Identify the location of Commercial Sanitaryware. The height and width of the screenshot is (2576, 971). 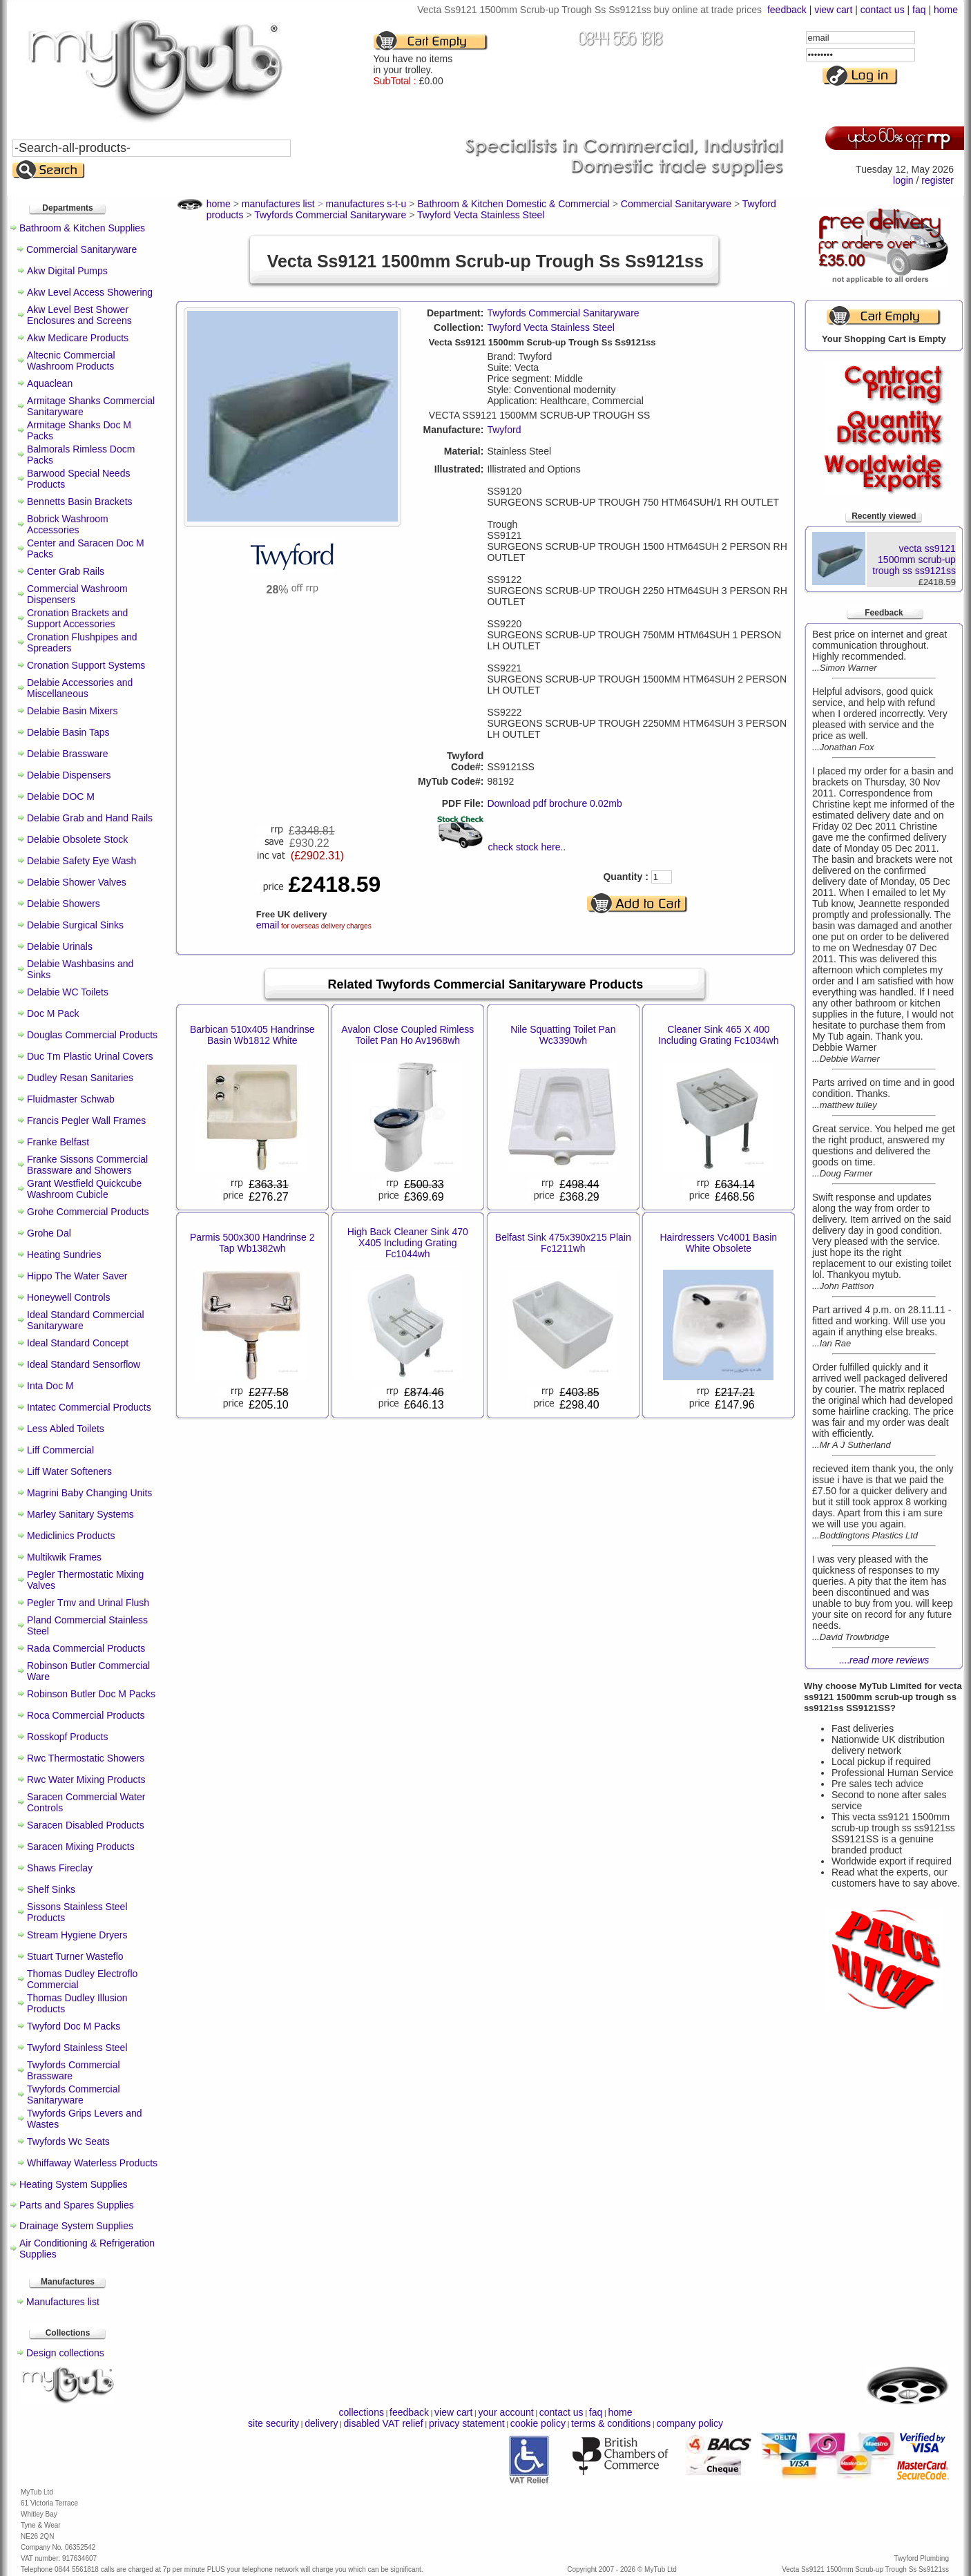
(81, 249).